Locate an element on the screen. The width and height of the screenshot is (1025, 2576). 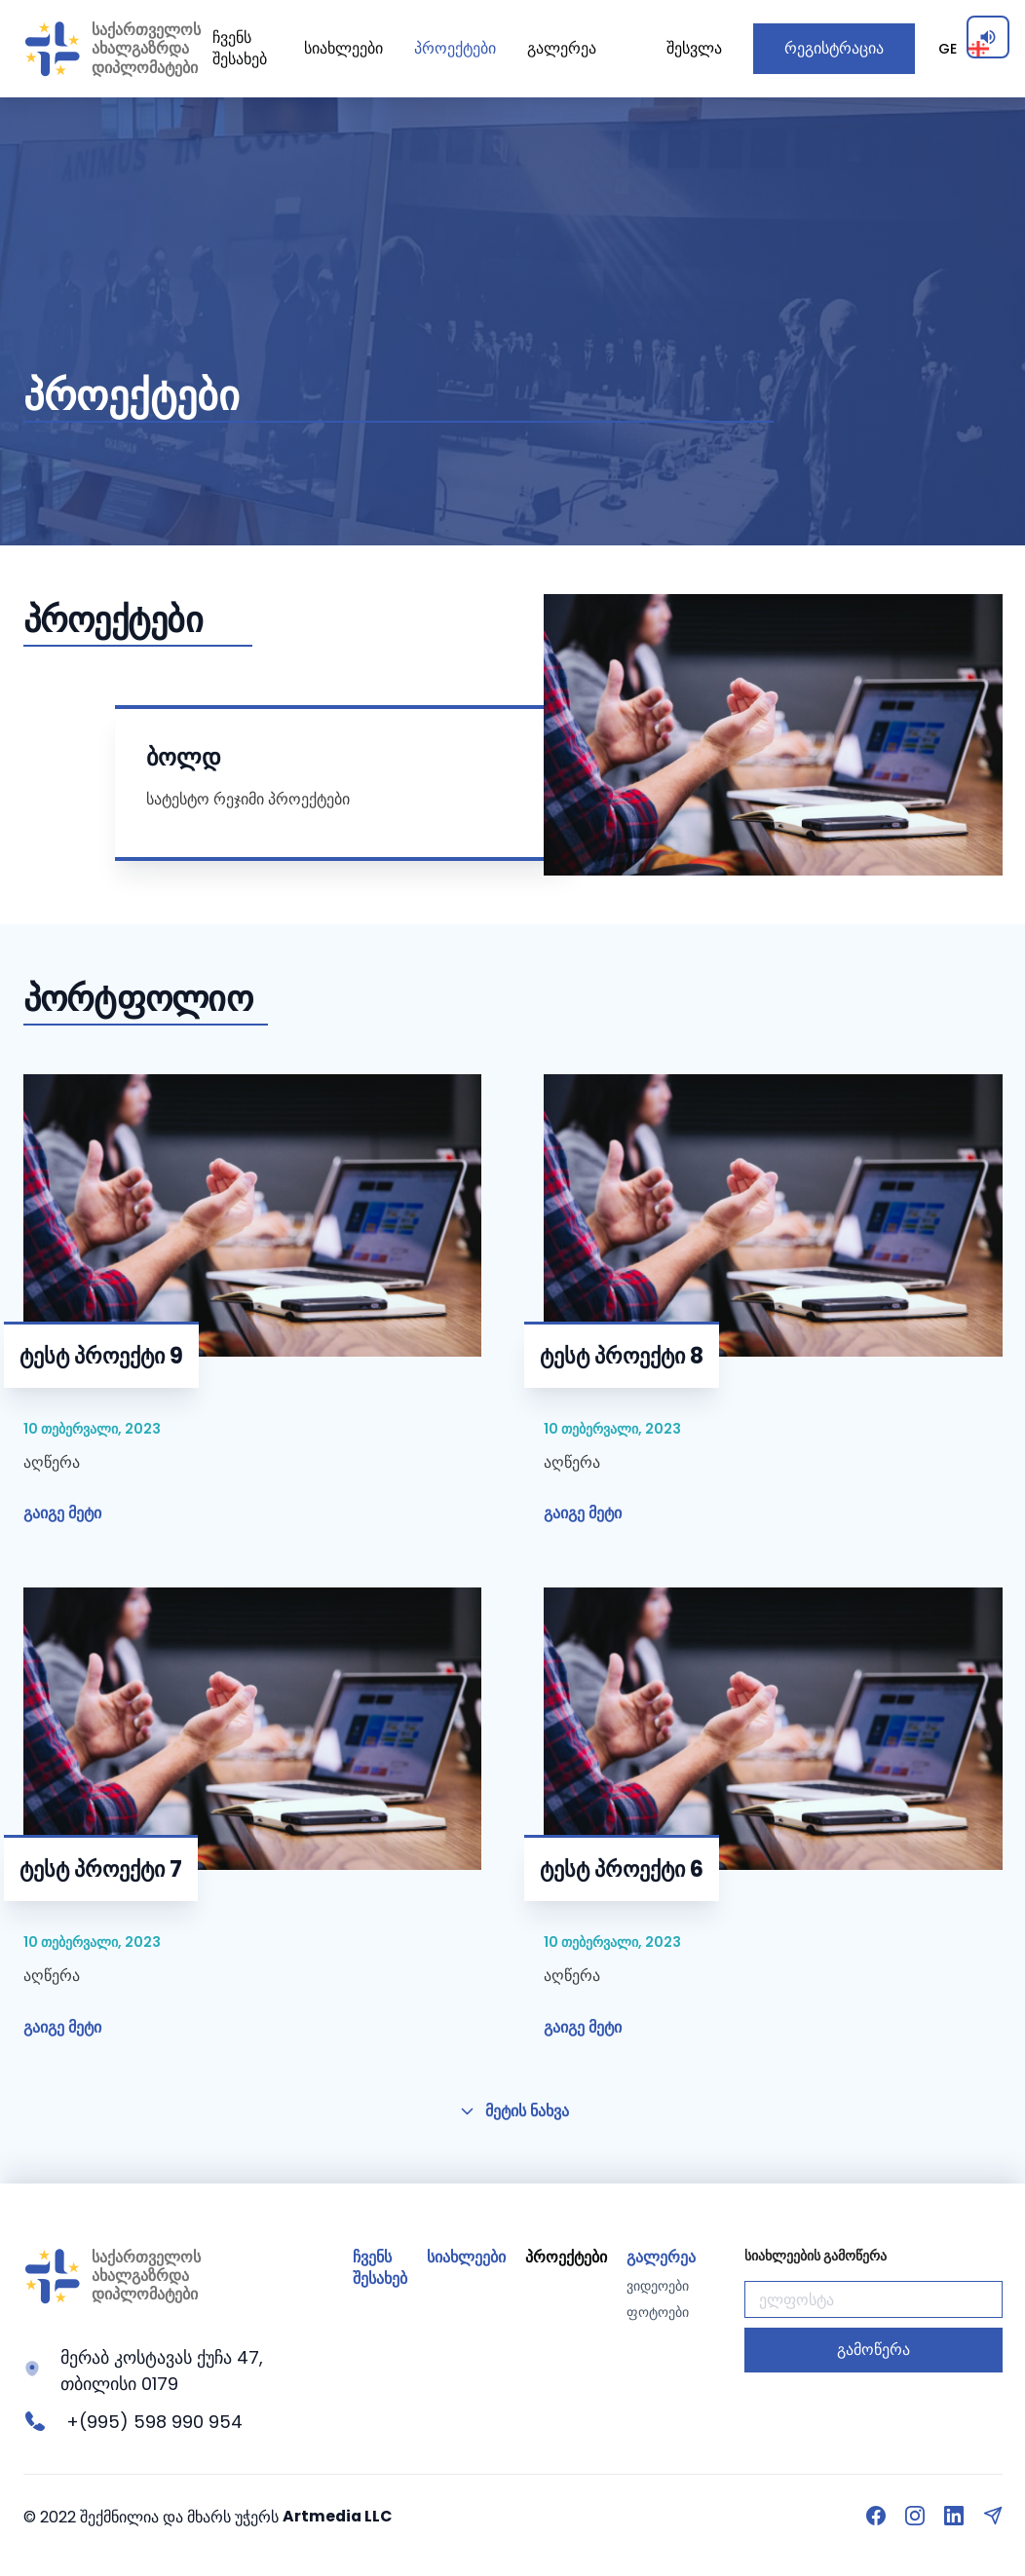
ტესტ პროექტი 7 is located at coordinates (100, 1869).